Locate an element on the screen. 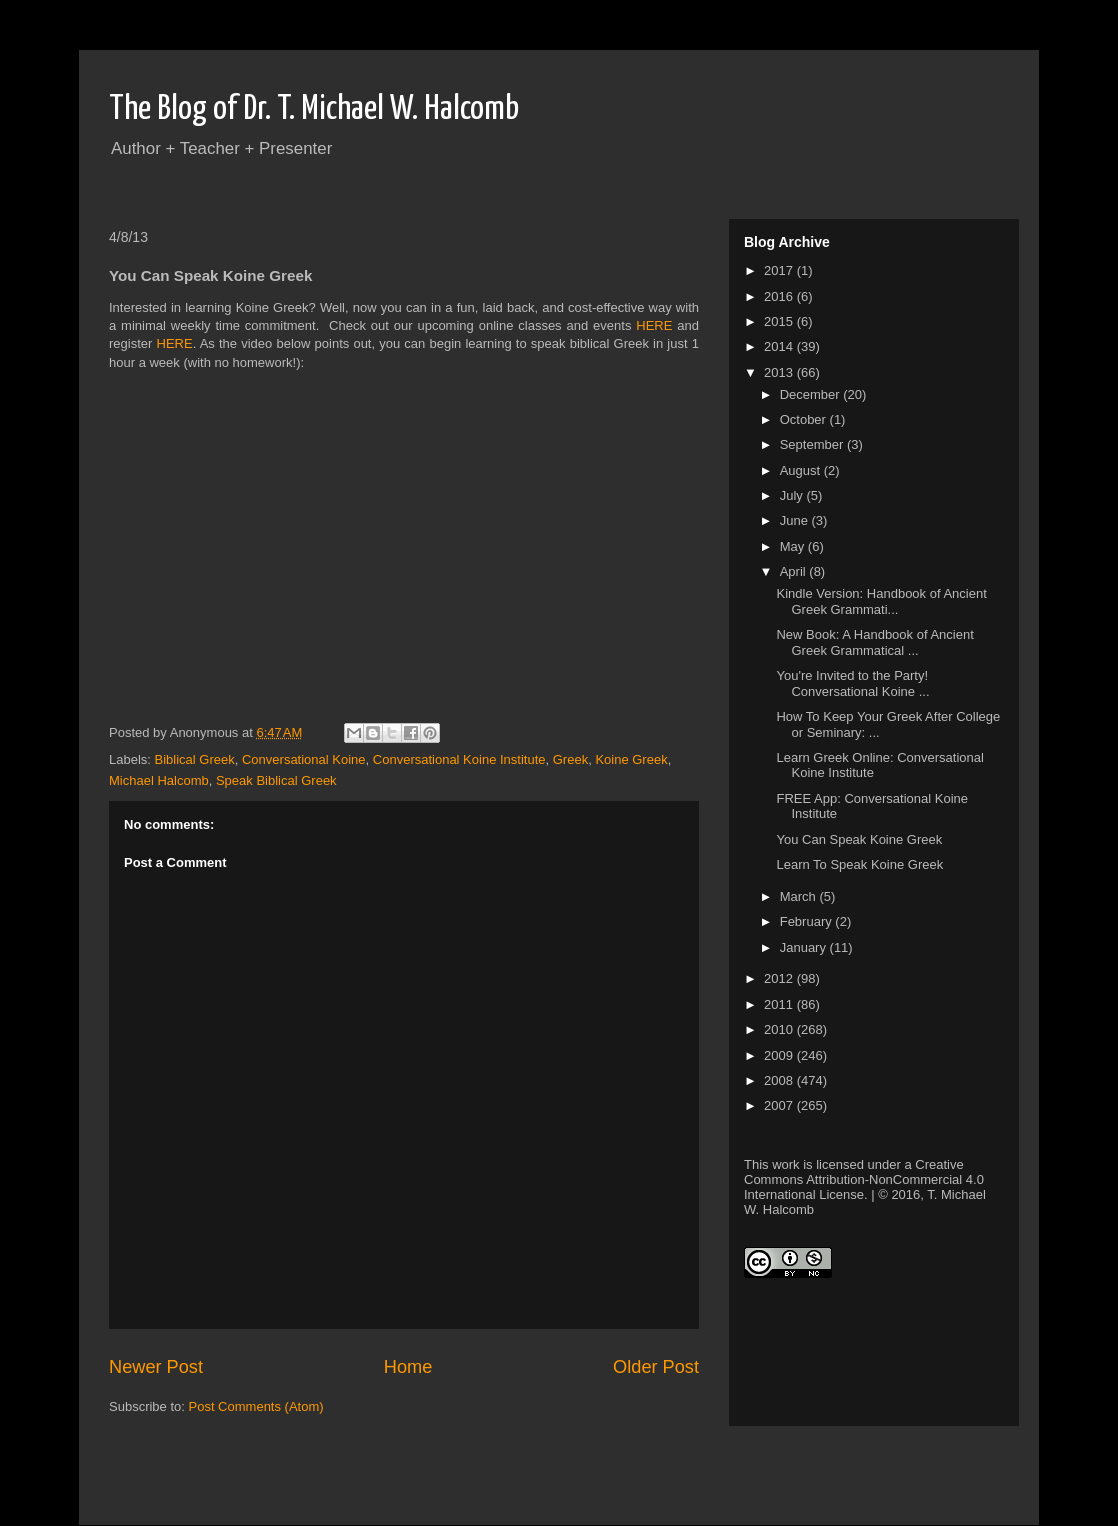 The width and height of the screenshot is (1118, 1526). Creative Commons Attribution-NonCommercial 4.0 International License is located at coordinates (864, 1179).